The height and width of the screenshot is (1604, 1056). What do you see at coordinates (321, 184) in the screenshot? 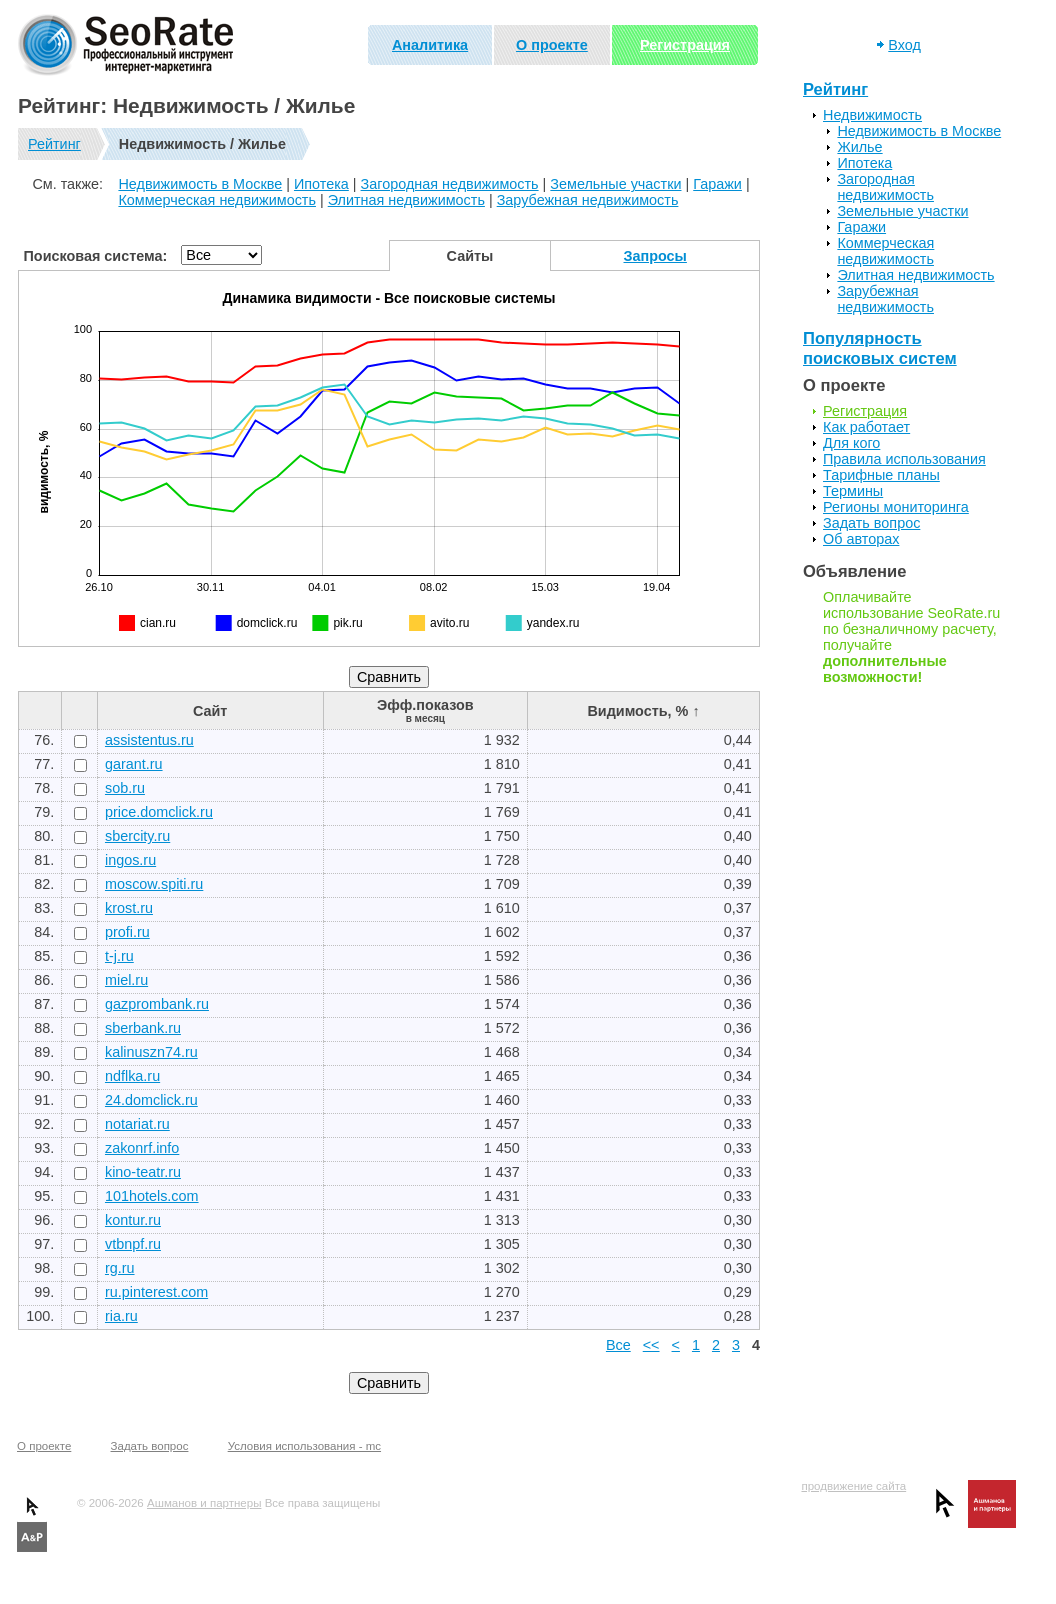
I see `Ипотека` at bounding box center [321, 184].